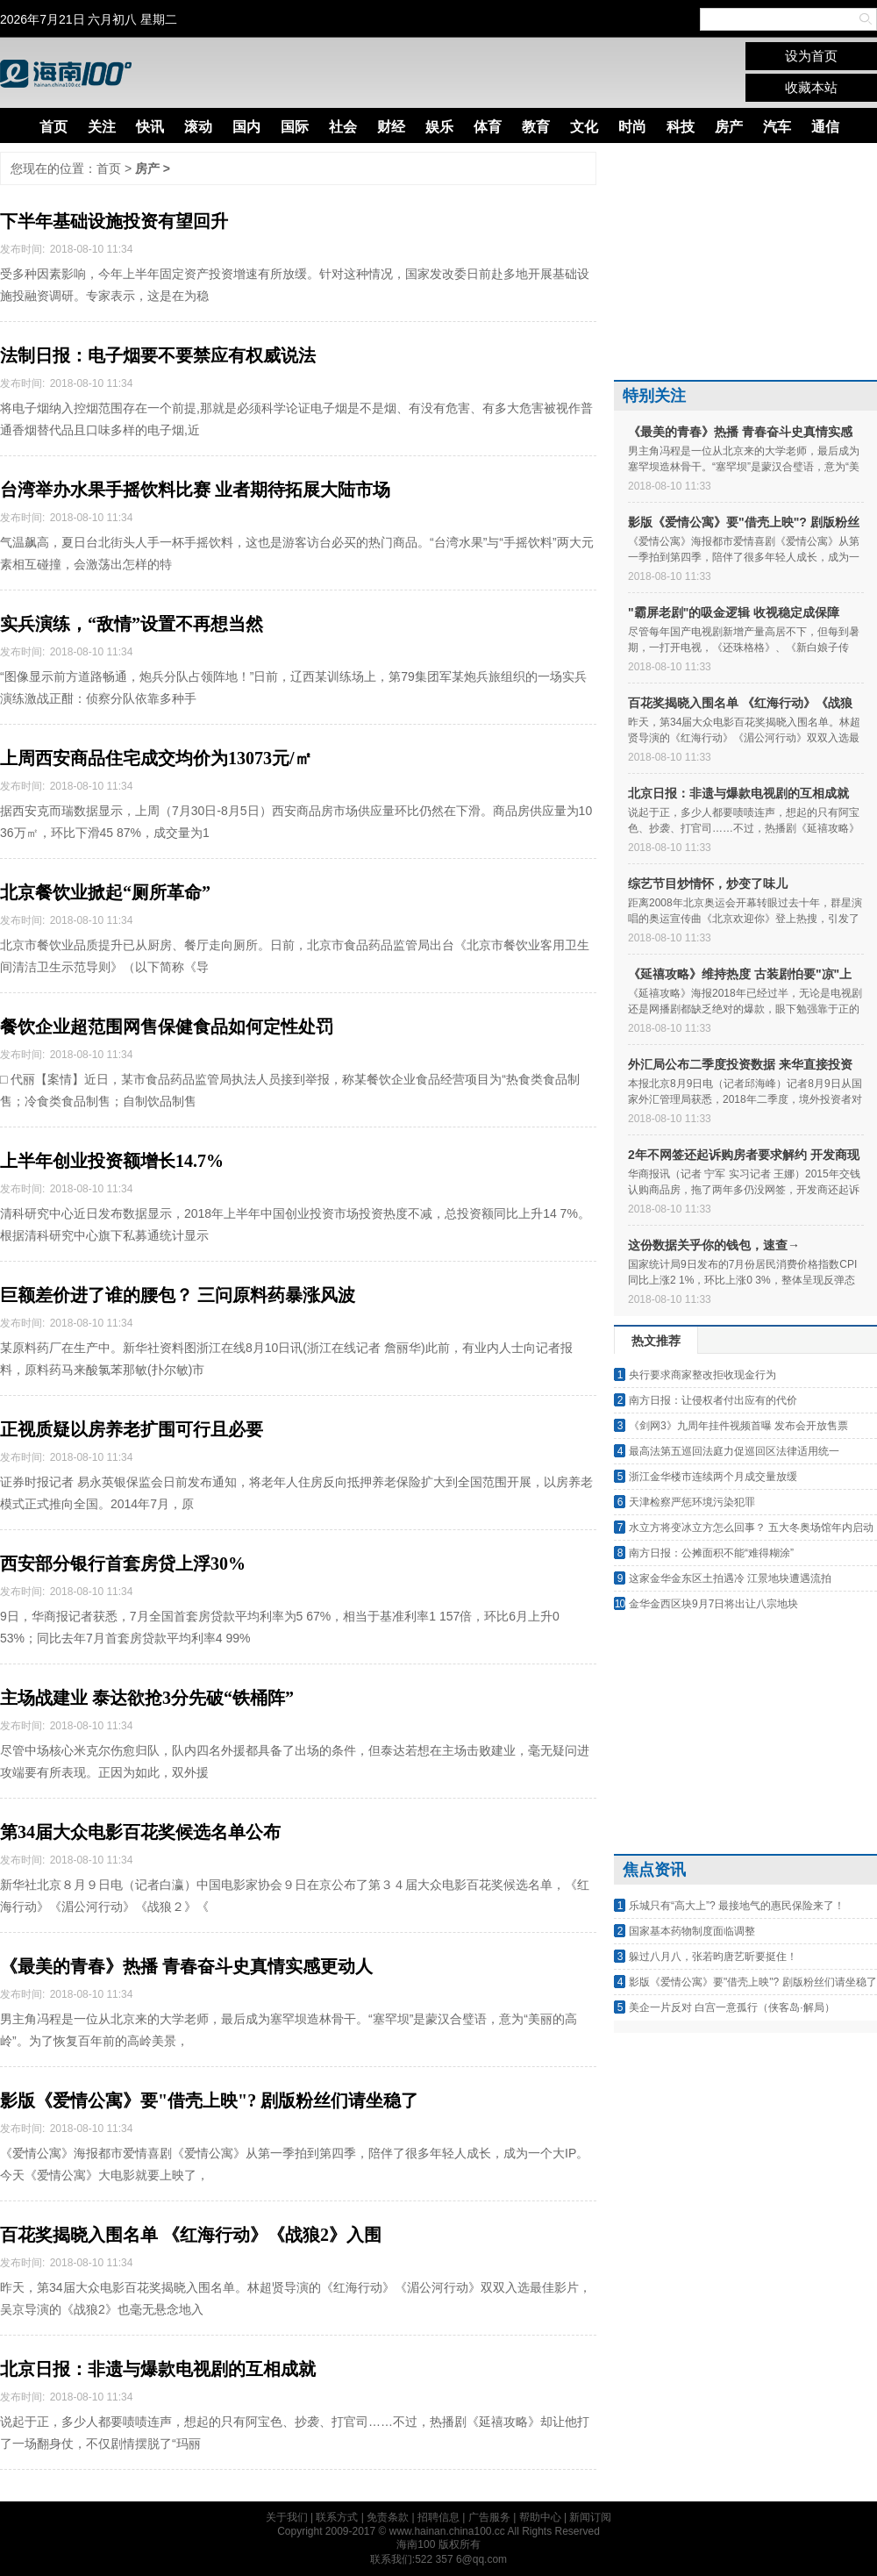  I want to click on 帮助中心, so click(540, 2517).